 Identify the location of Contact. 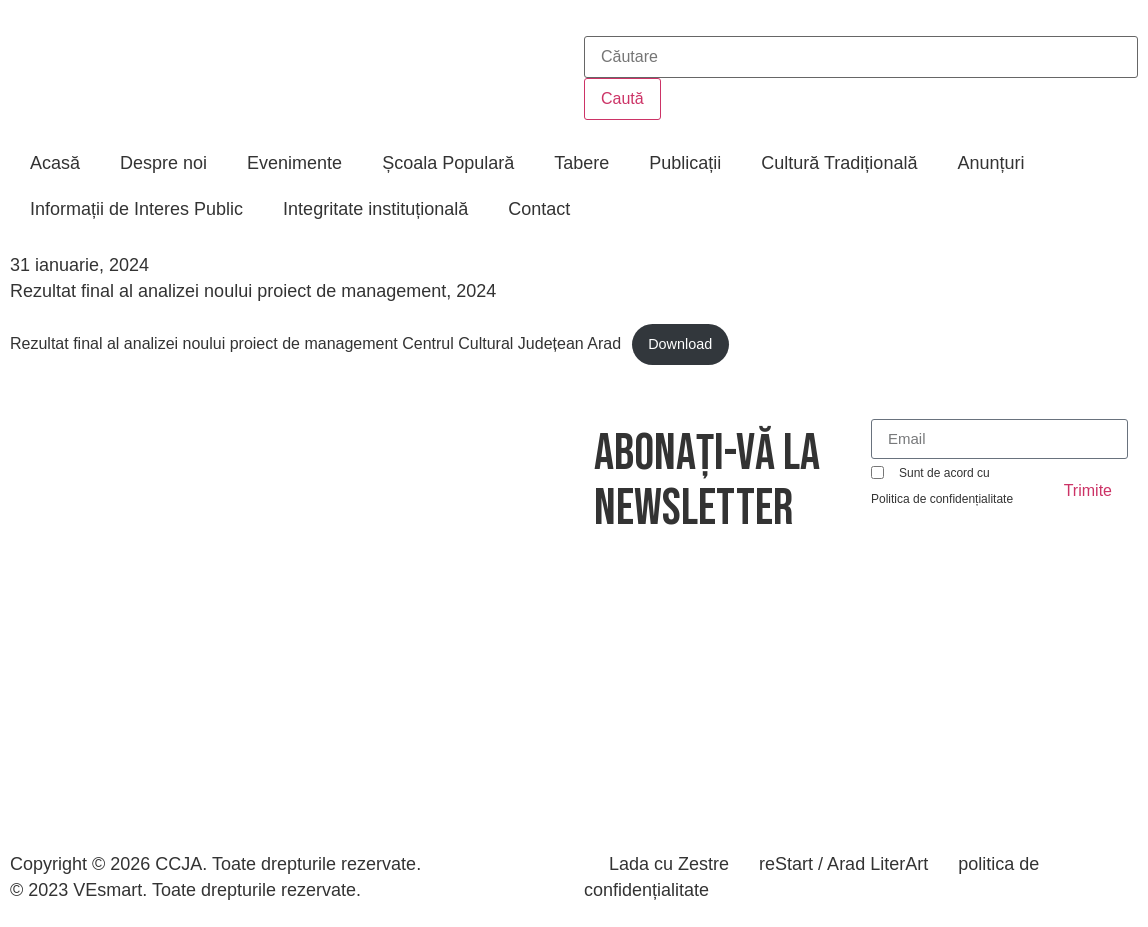
(539, 209).